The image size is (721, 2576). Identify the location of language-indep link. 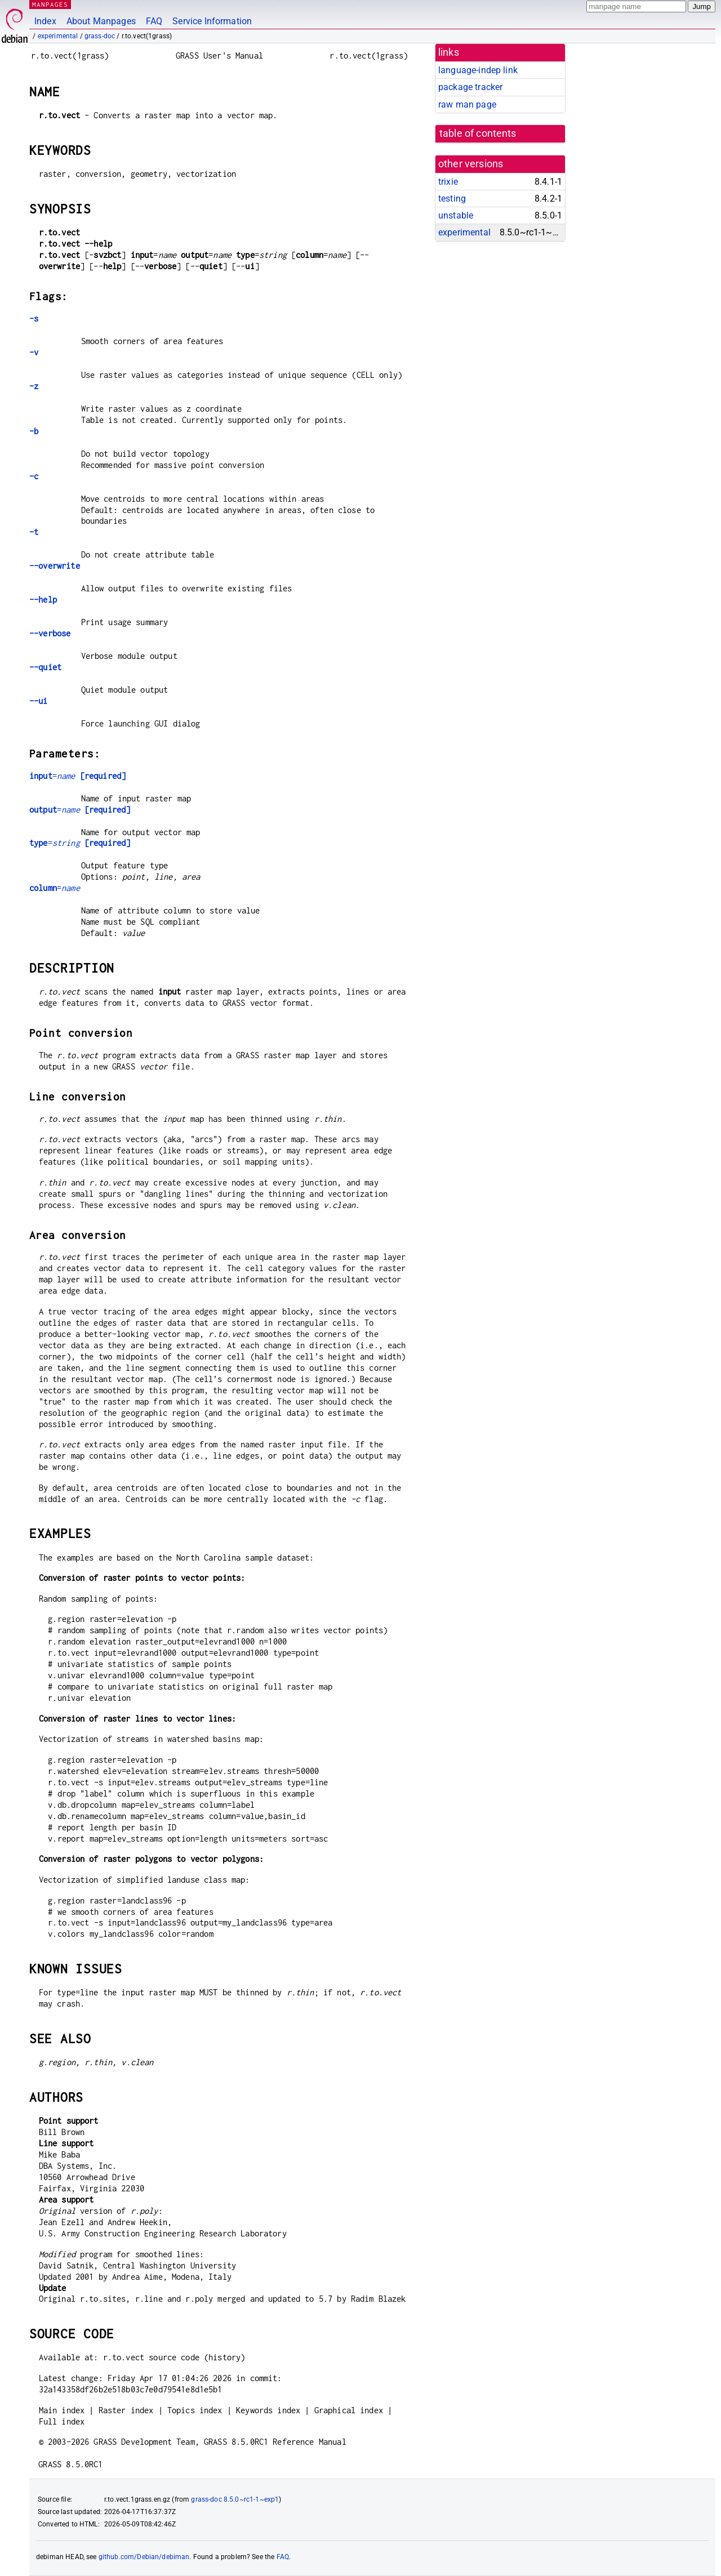
(478, 70).